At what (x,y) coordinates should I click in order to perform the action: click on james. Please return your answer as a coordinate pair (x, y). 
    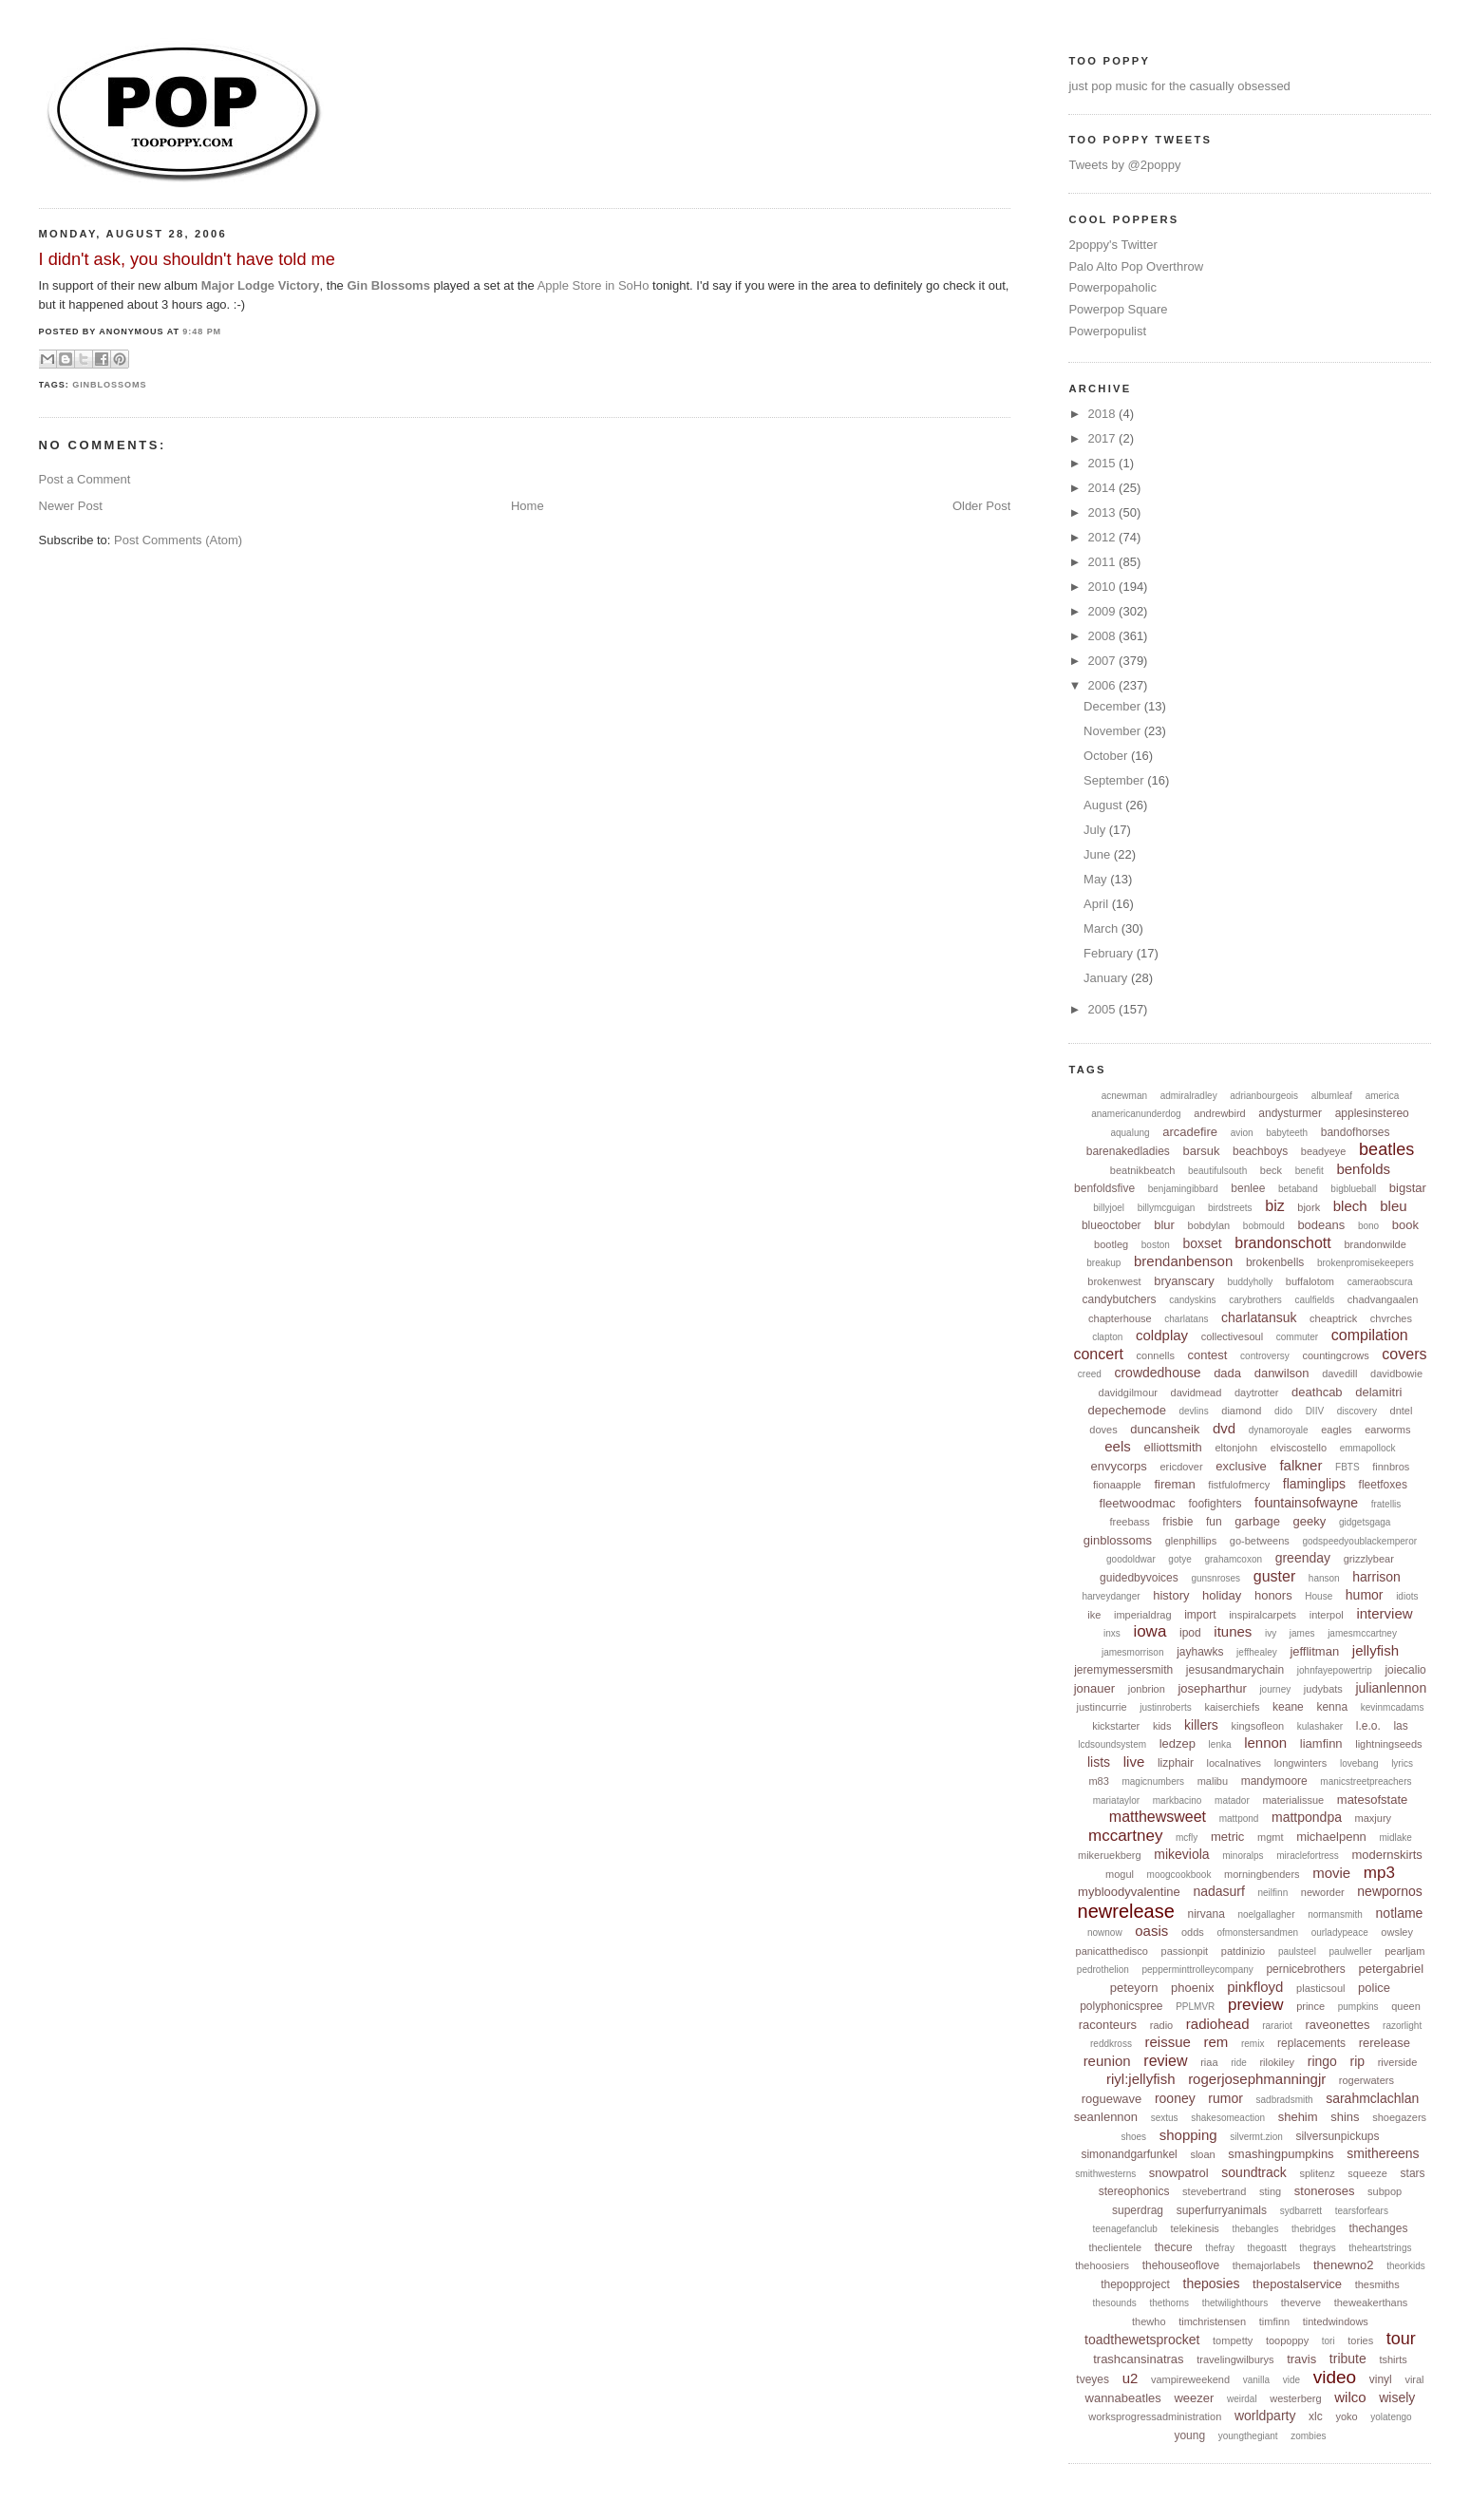
    Looking at the image, I should click on (1302, 1633).